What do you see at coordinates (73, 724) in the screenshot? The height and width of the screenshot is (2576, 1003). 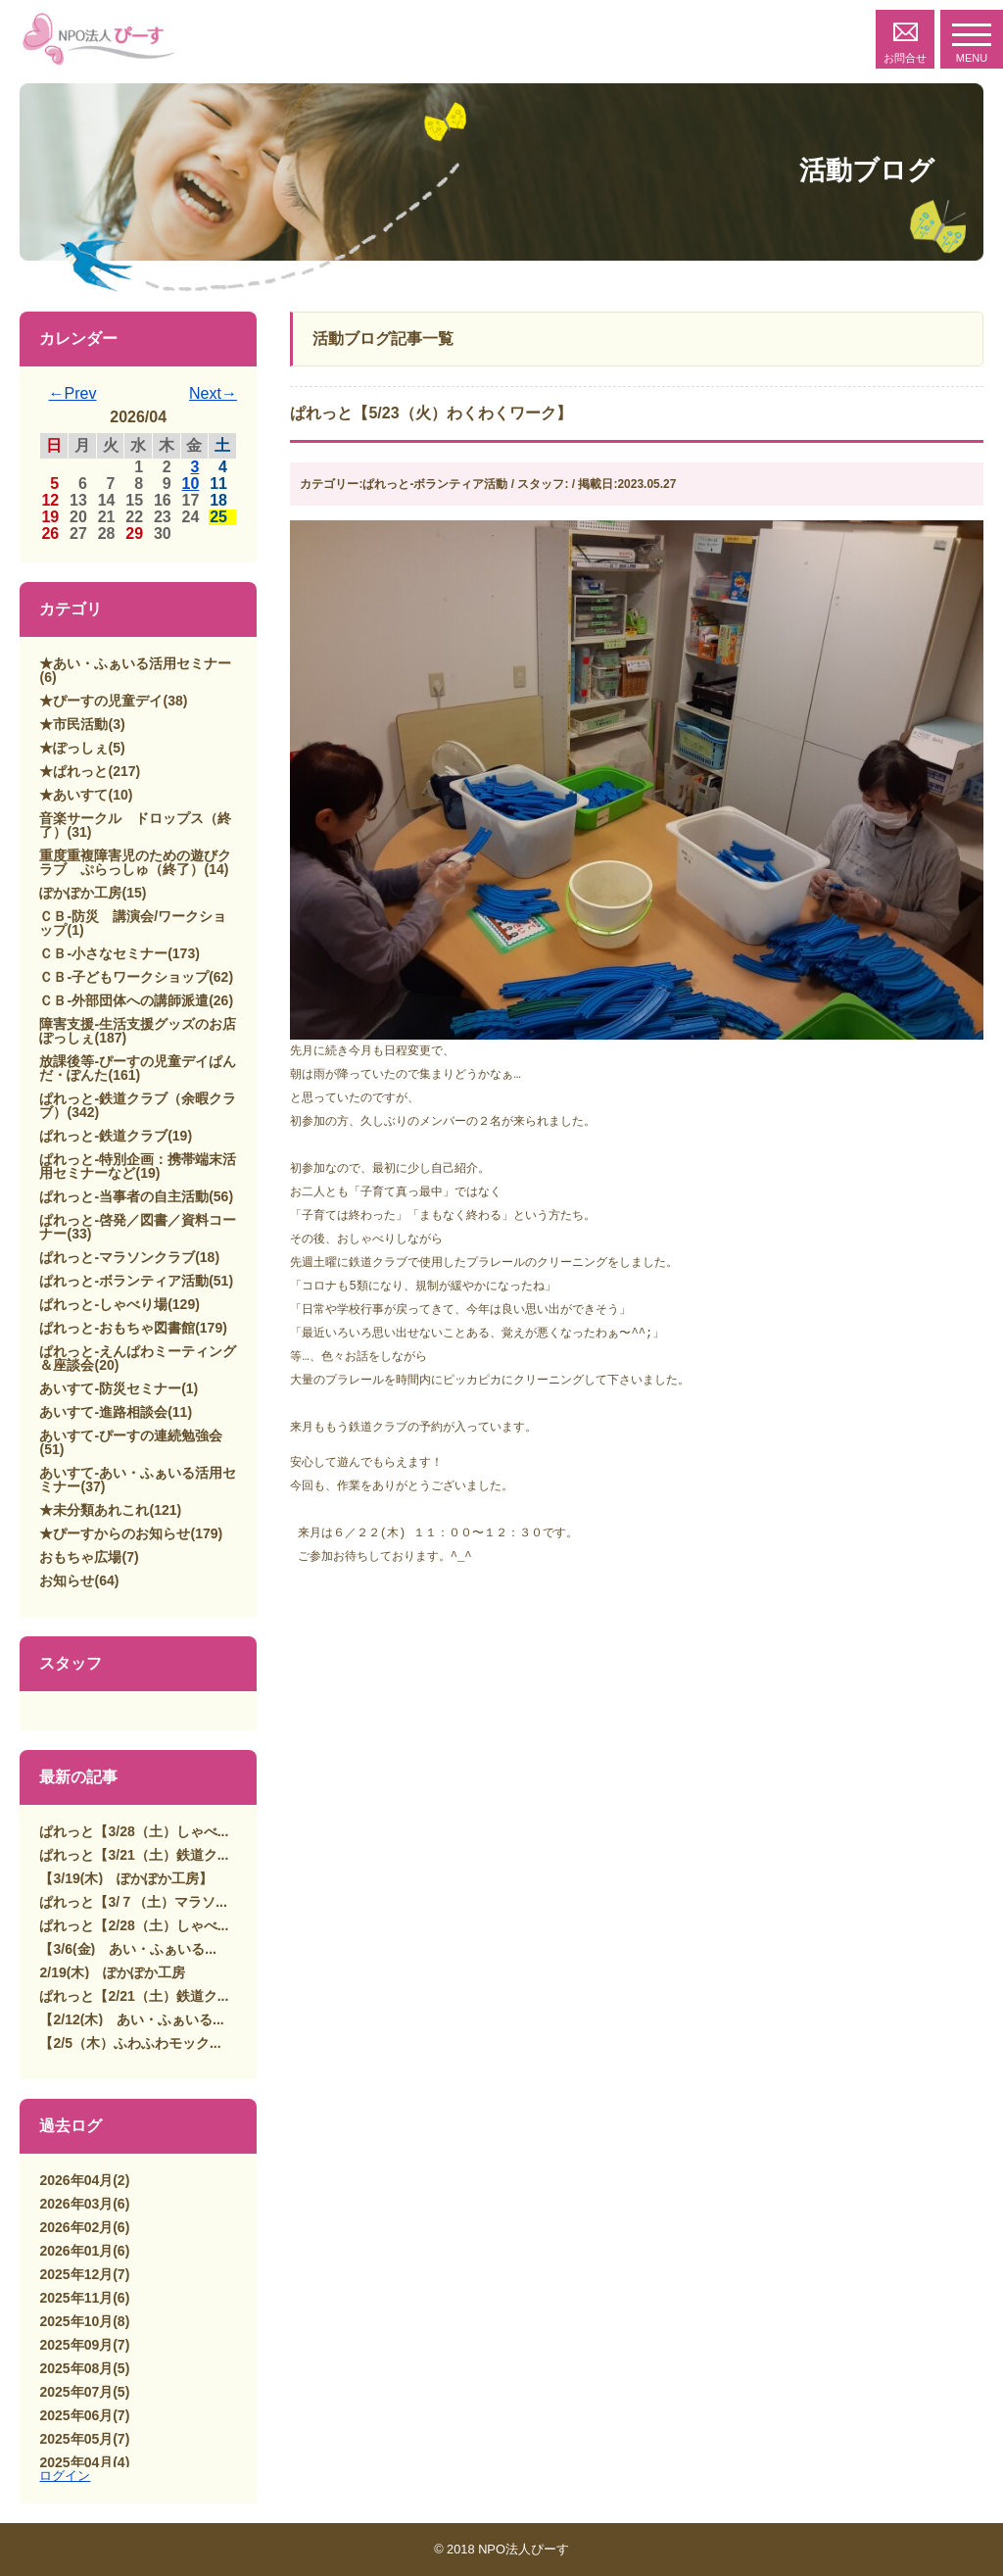 I see `★市民活動` at bounding box center [73, 724].